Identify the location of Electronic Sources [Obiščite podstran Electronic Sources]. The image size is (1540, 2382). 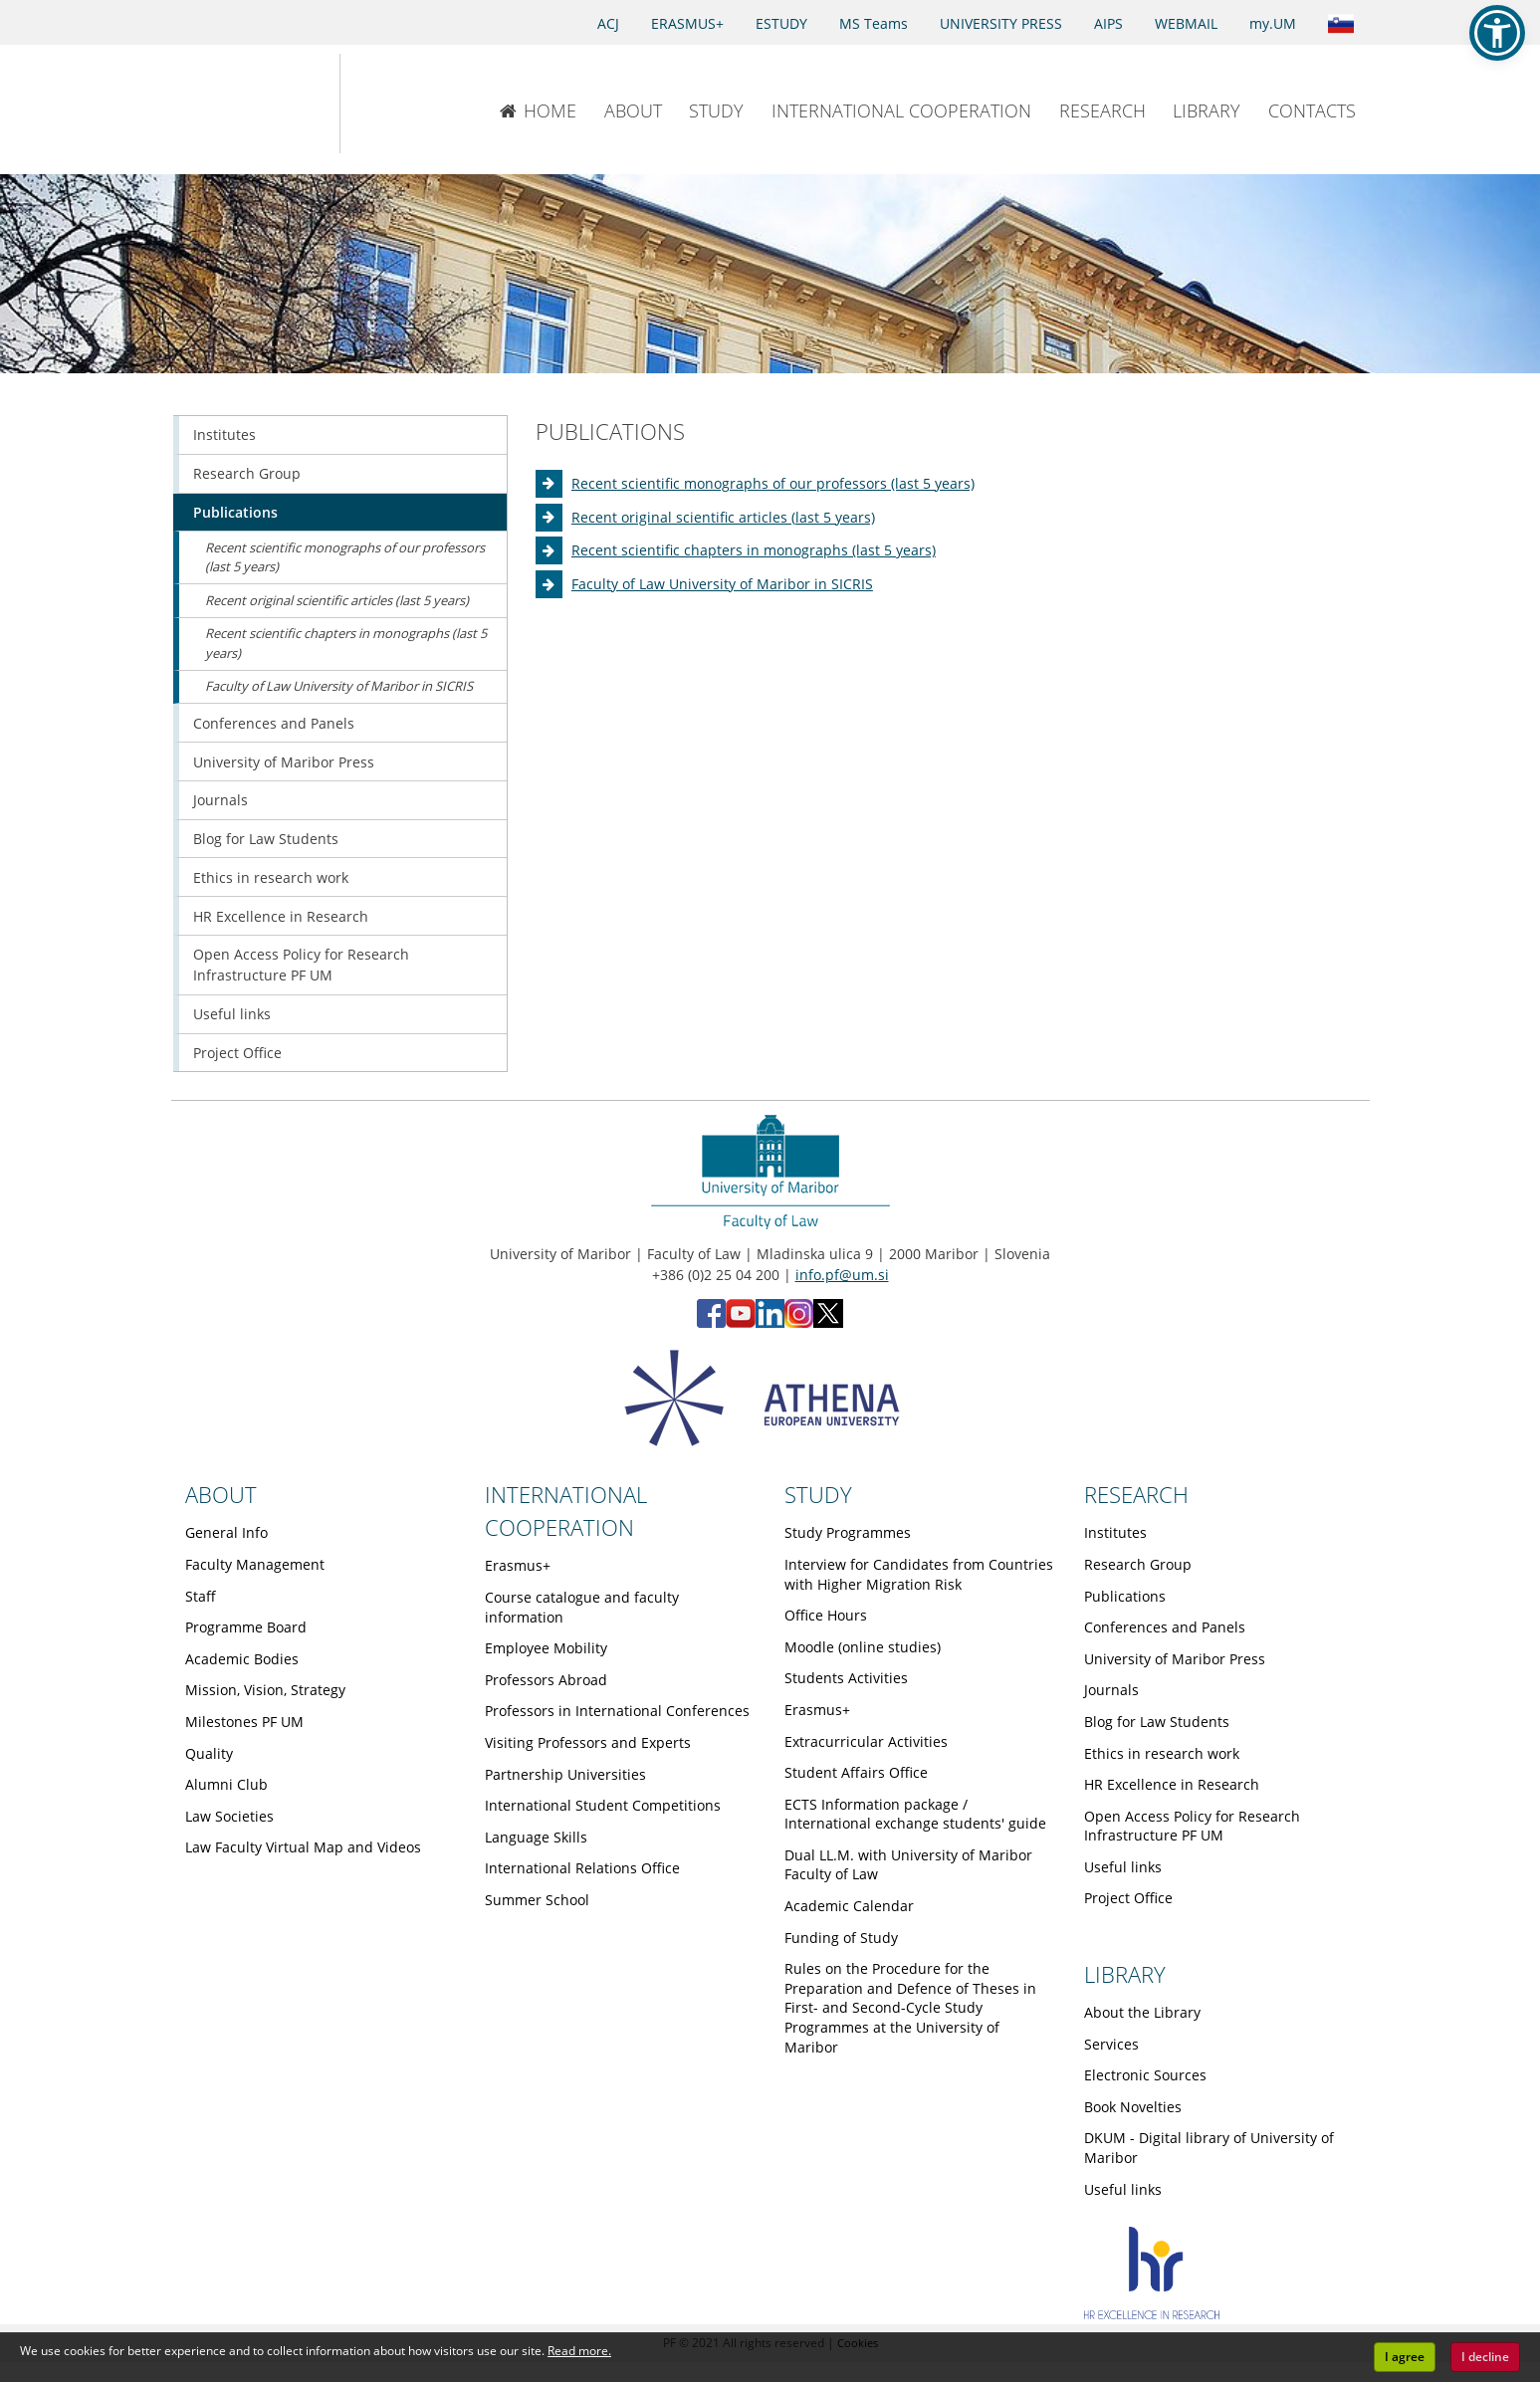
(1145, 2074).